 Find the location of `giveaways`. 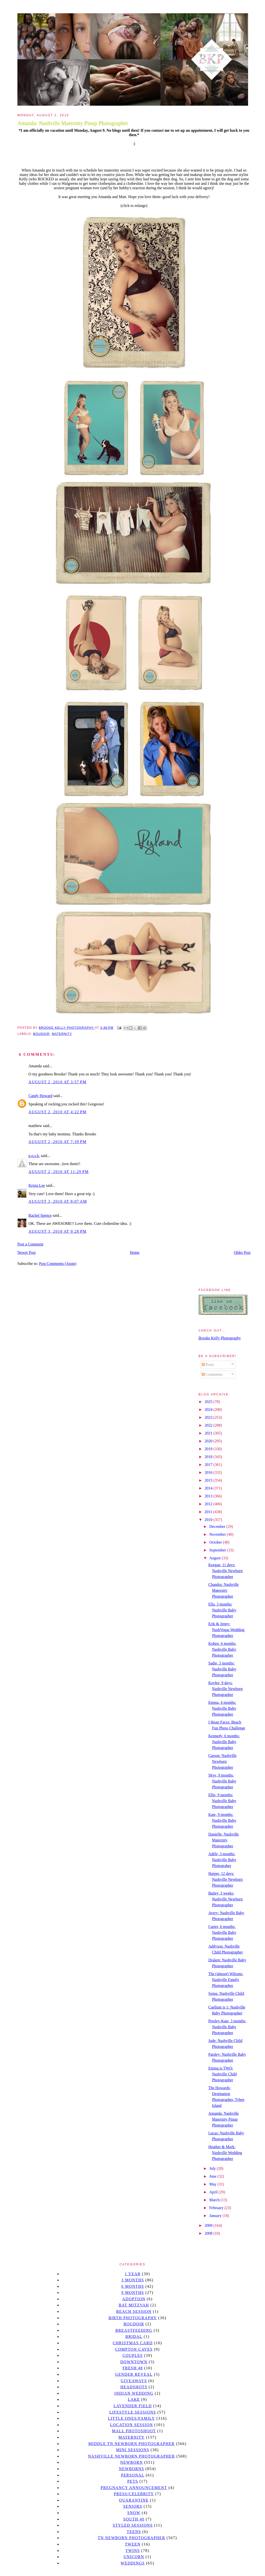

giveaways is located at coordinates (134, 2381).